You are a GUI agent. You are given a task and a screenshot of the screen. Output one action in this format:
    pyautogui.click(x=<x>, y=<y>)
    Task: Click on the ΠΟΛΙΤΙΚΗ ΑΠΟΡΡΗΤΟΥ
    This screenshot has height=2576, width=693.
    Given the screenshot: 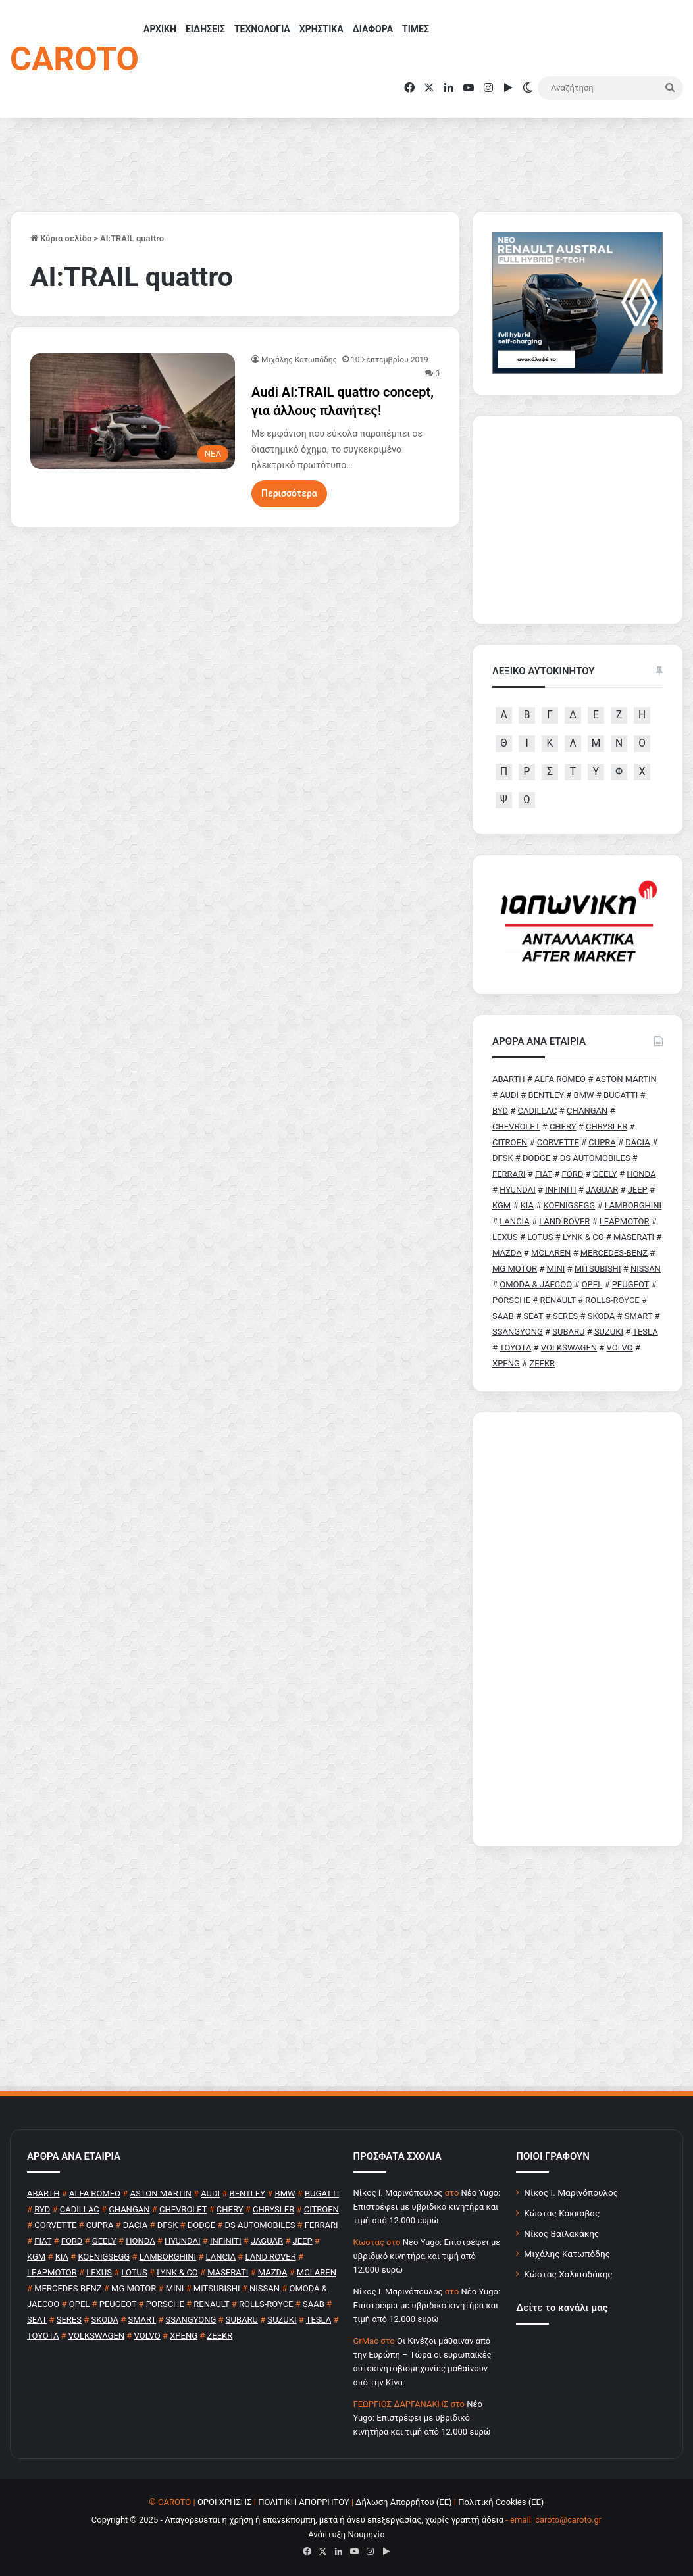 What is the action you would take?
    pyautogui.click(x=303, y=2502)
    